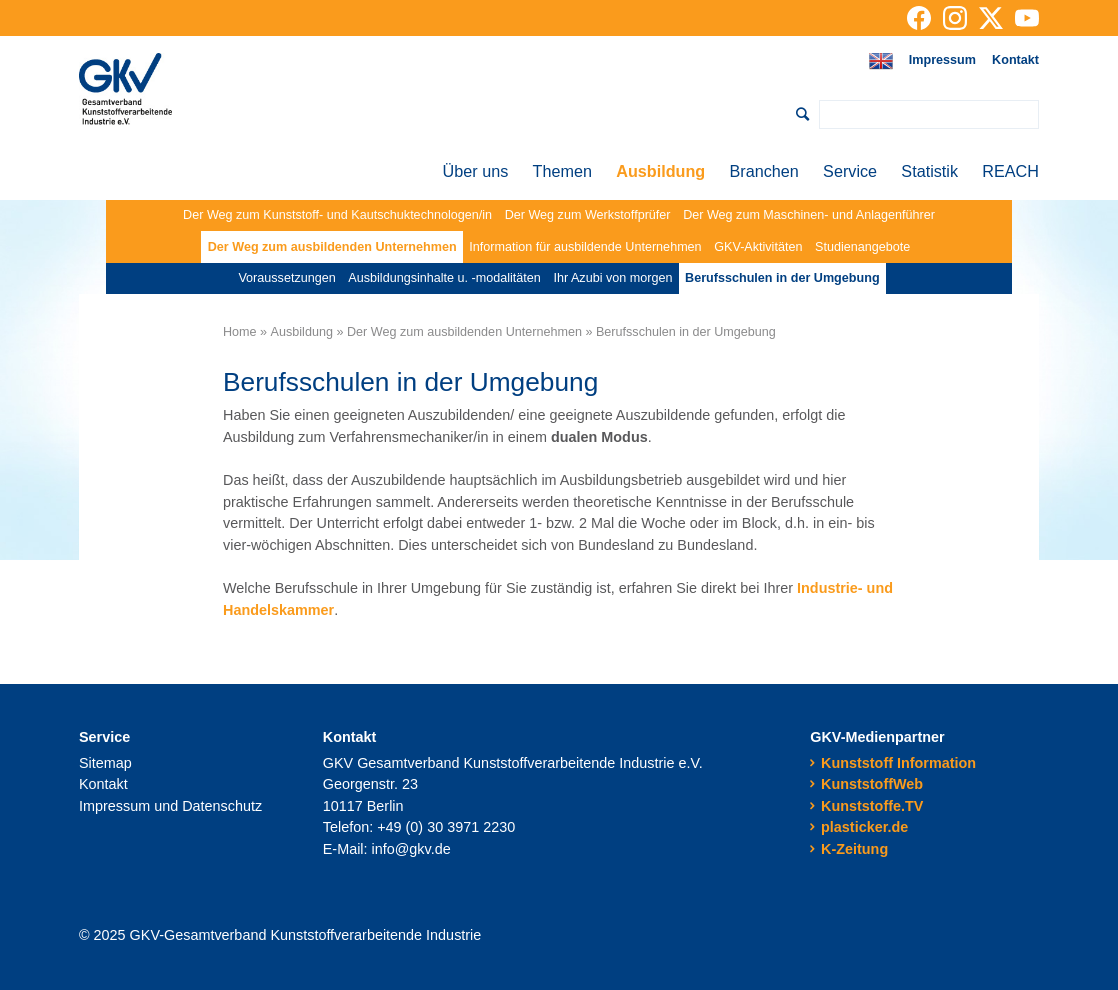  Describe the element at coordinates (854, 849) in the screenshot. I see `K-Zeitung` at that location.